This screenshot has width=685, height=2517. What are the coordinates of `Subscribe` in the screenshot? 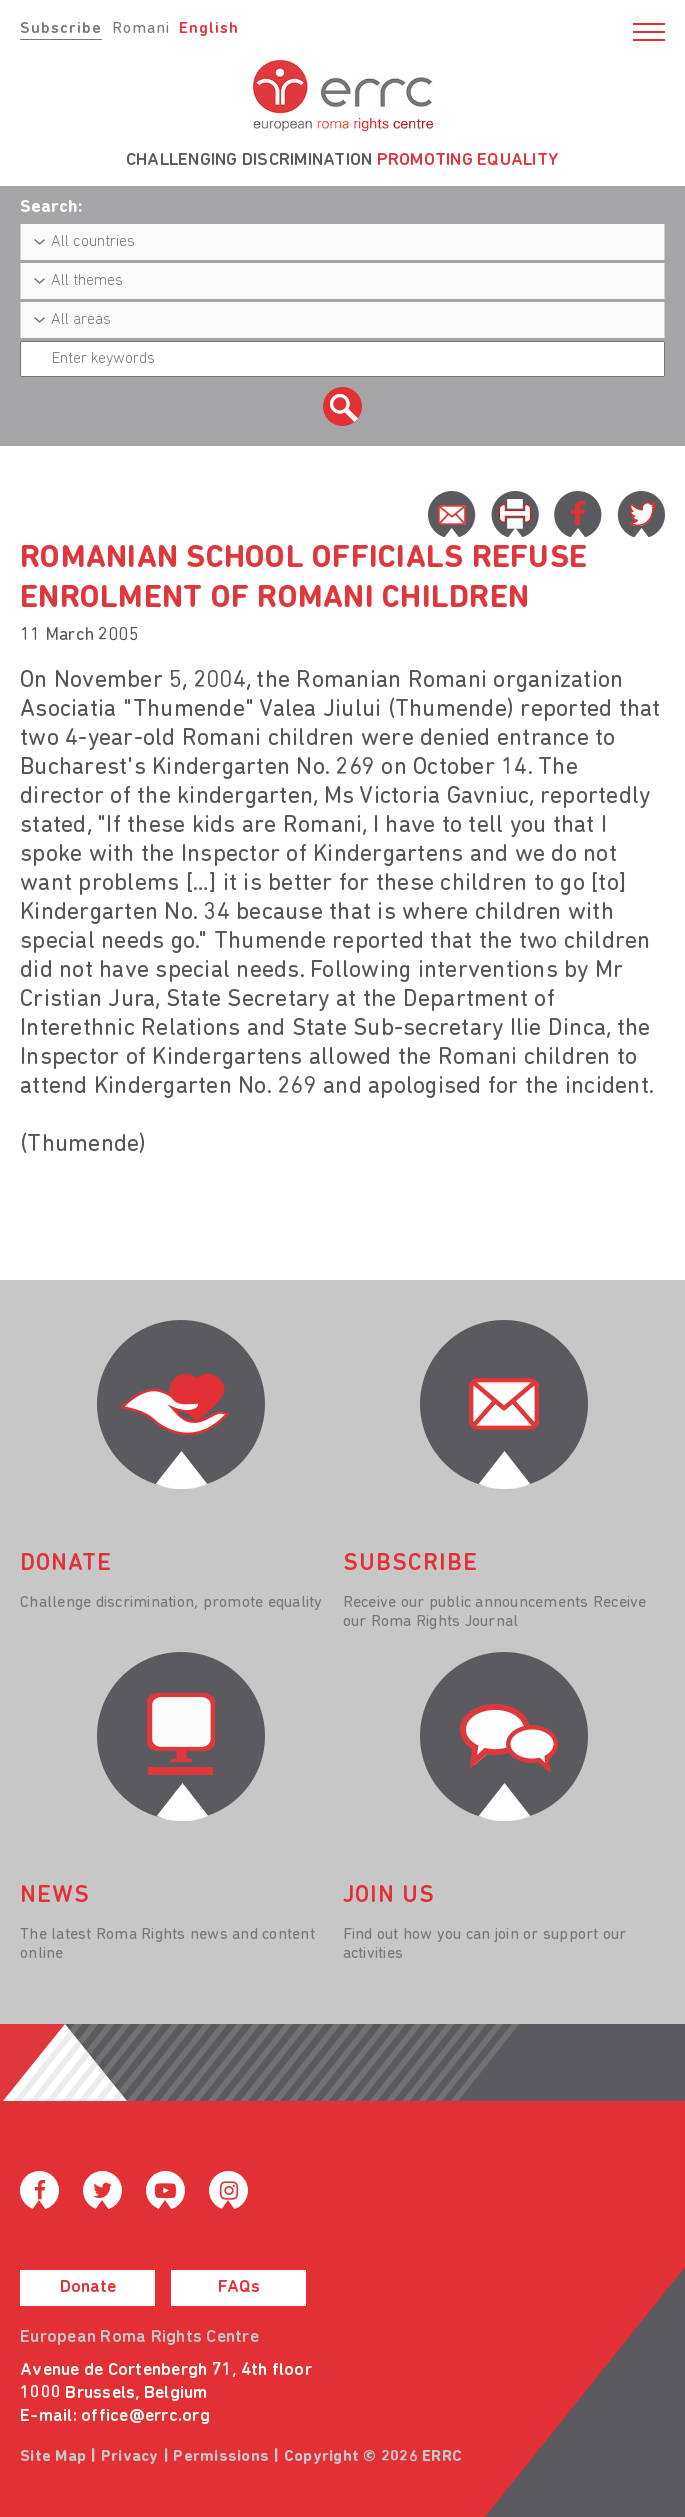 It's located at (61, 29).